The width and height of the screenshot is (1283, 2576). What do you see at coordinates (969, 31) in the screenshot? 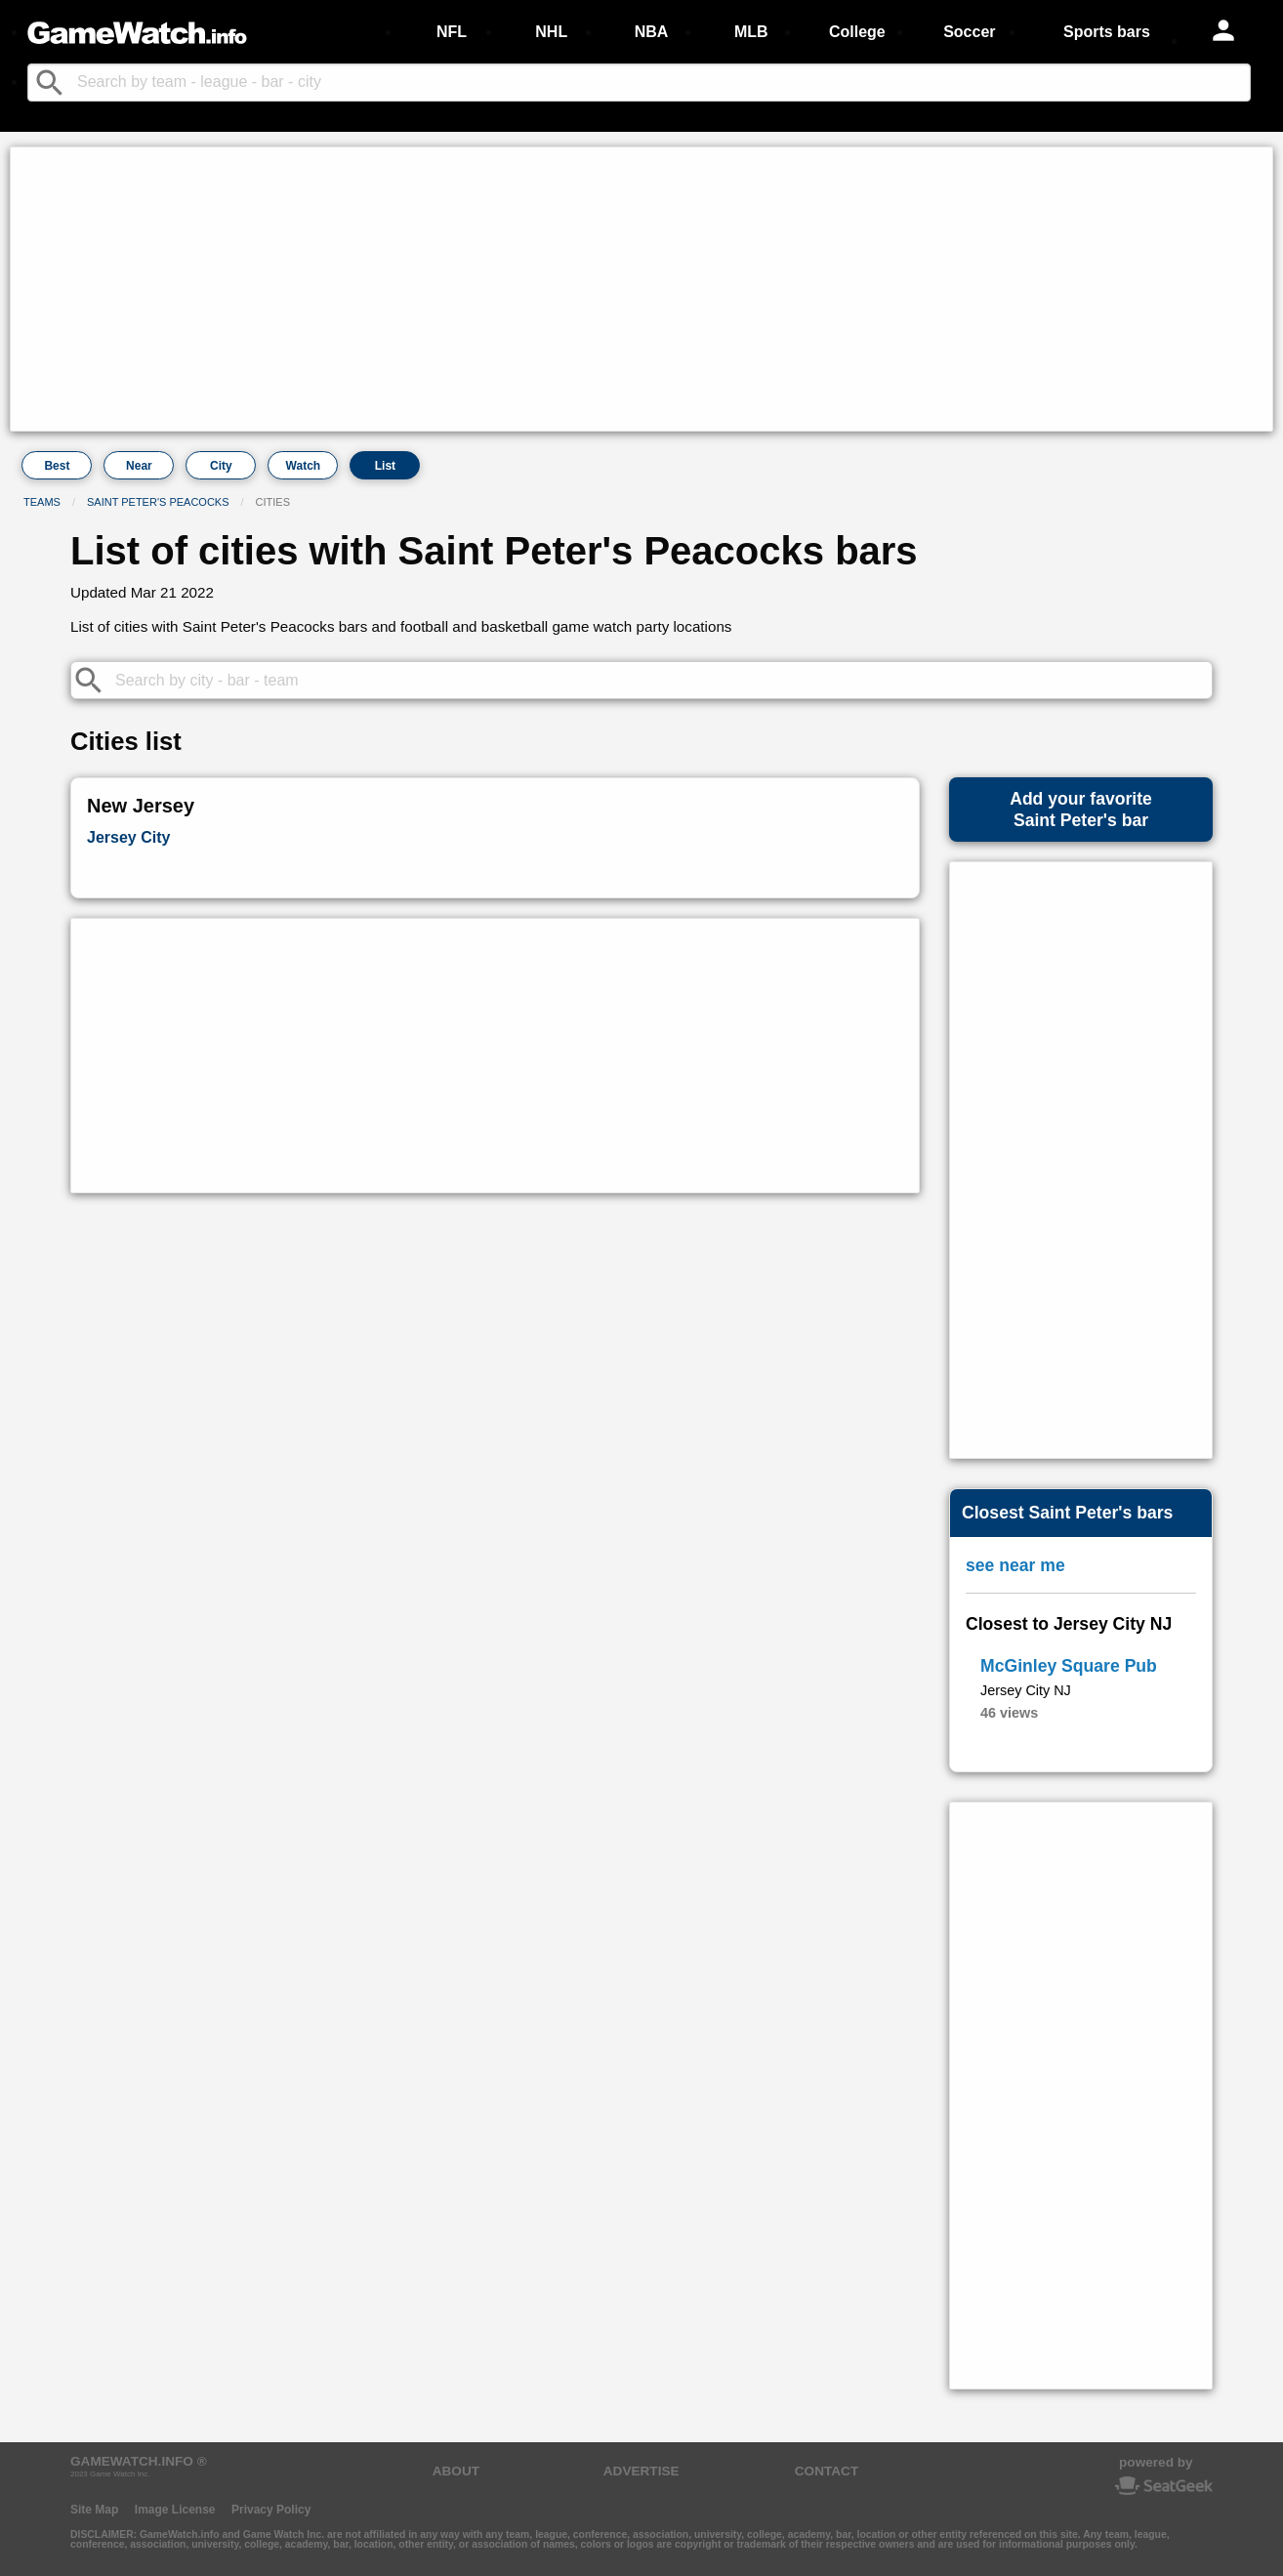
I see `Soccer` at bounding box center [969, 31].